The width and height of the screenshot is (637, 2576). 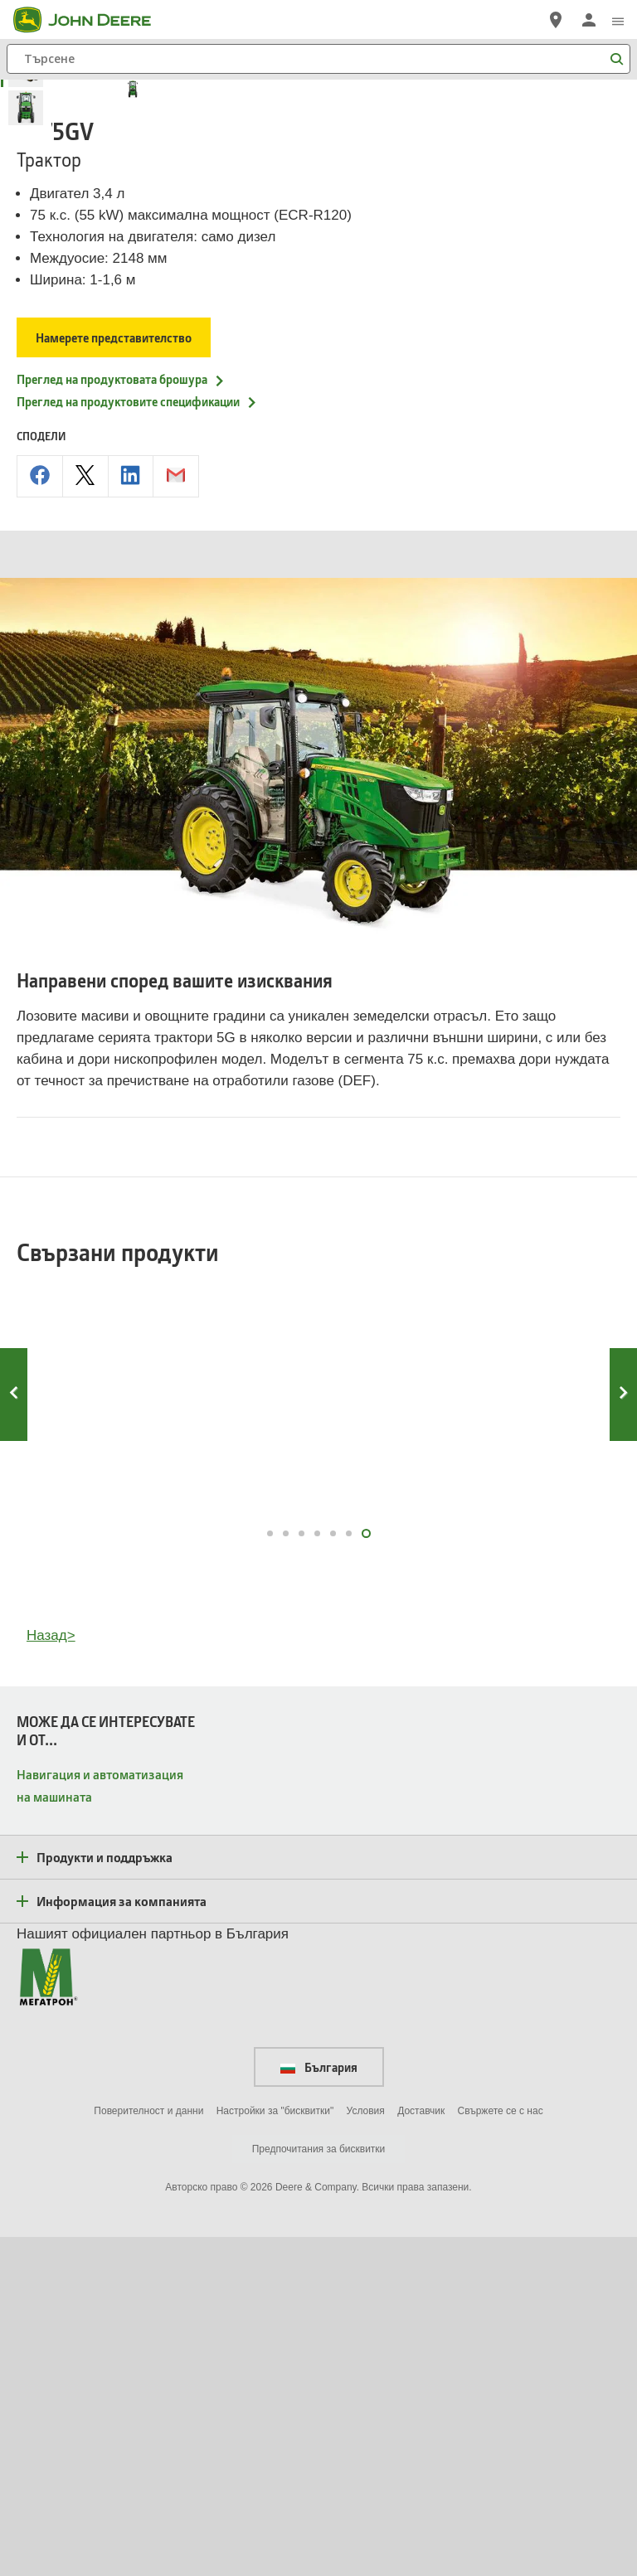 What do you see at coordinates (366, 2451) in the screenshot?
I see `Условия` at bounding box center [366, 2451].